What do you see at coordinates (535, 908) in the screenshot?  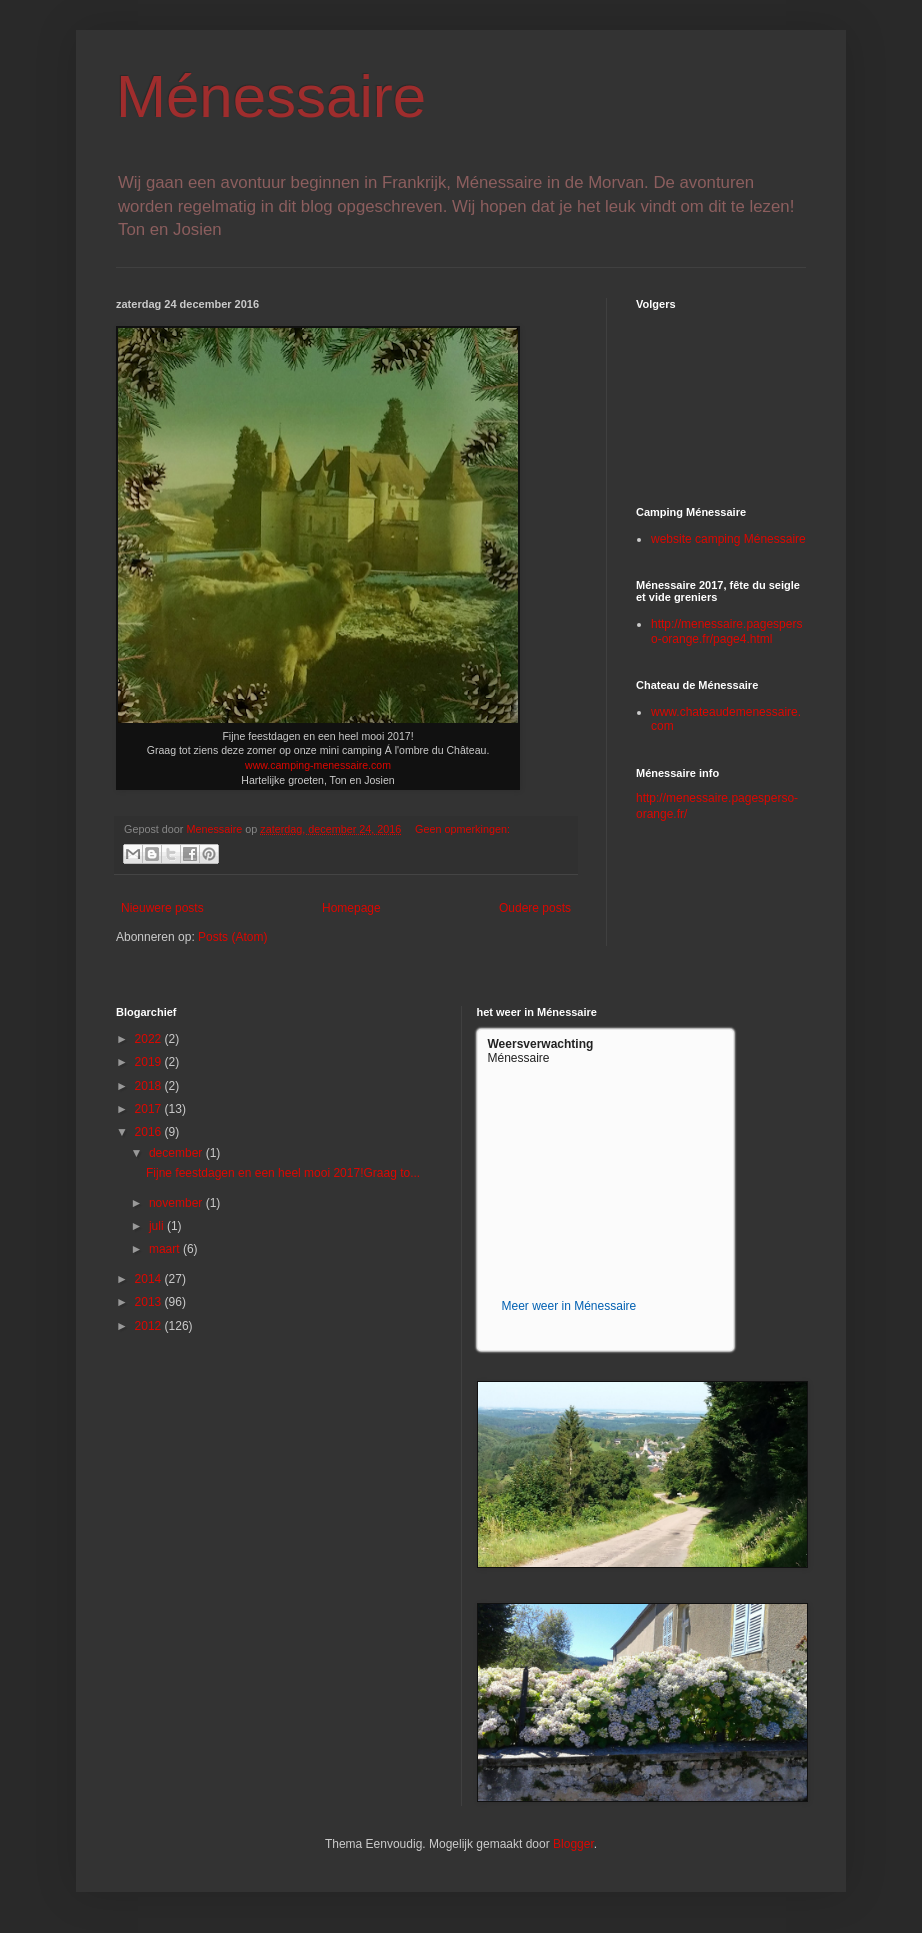 I see `Oudere posts` at bounding box center [535, 908].